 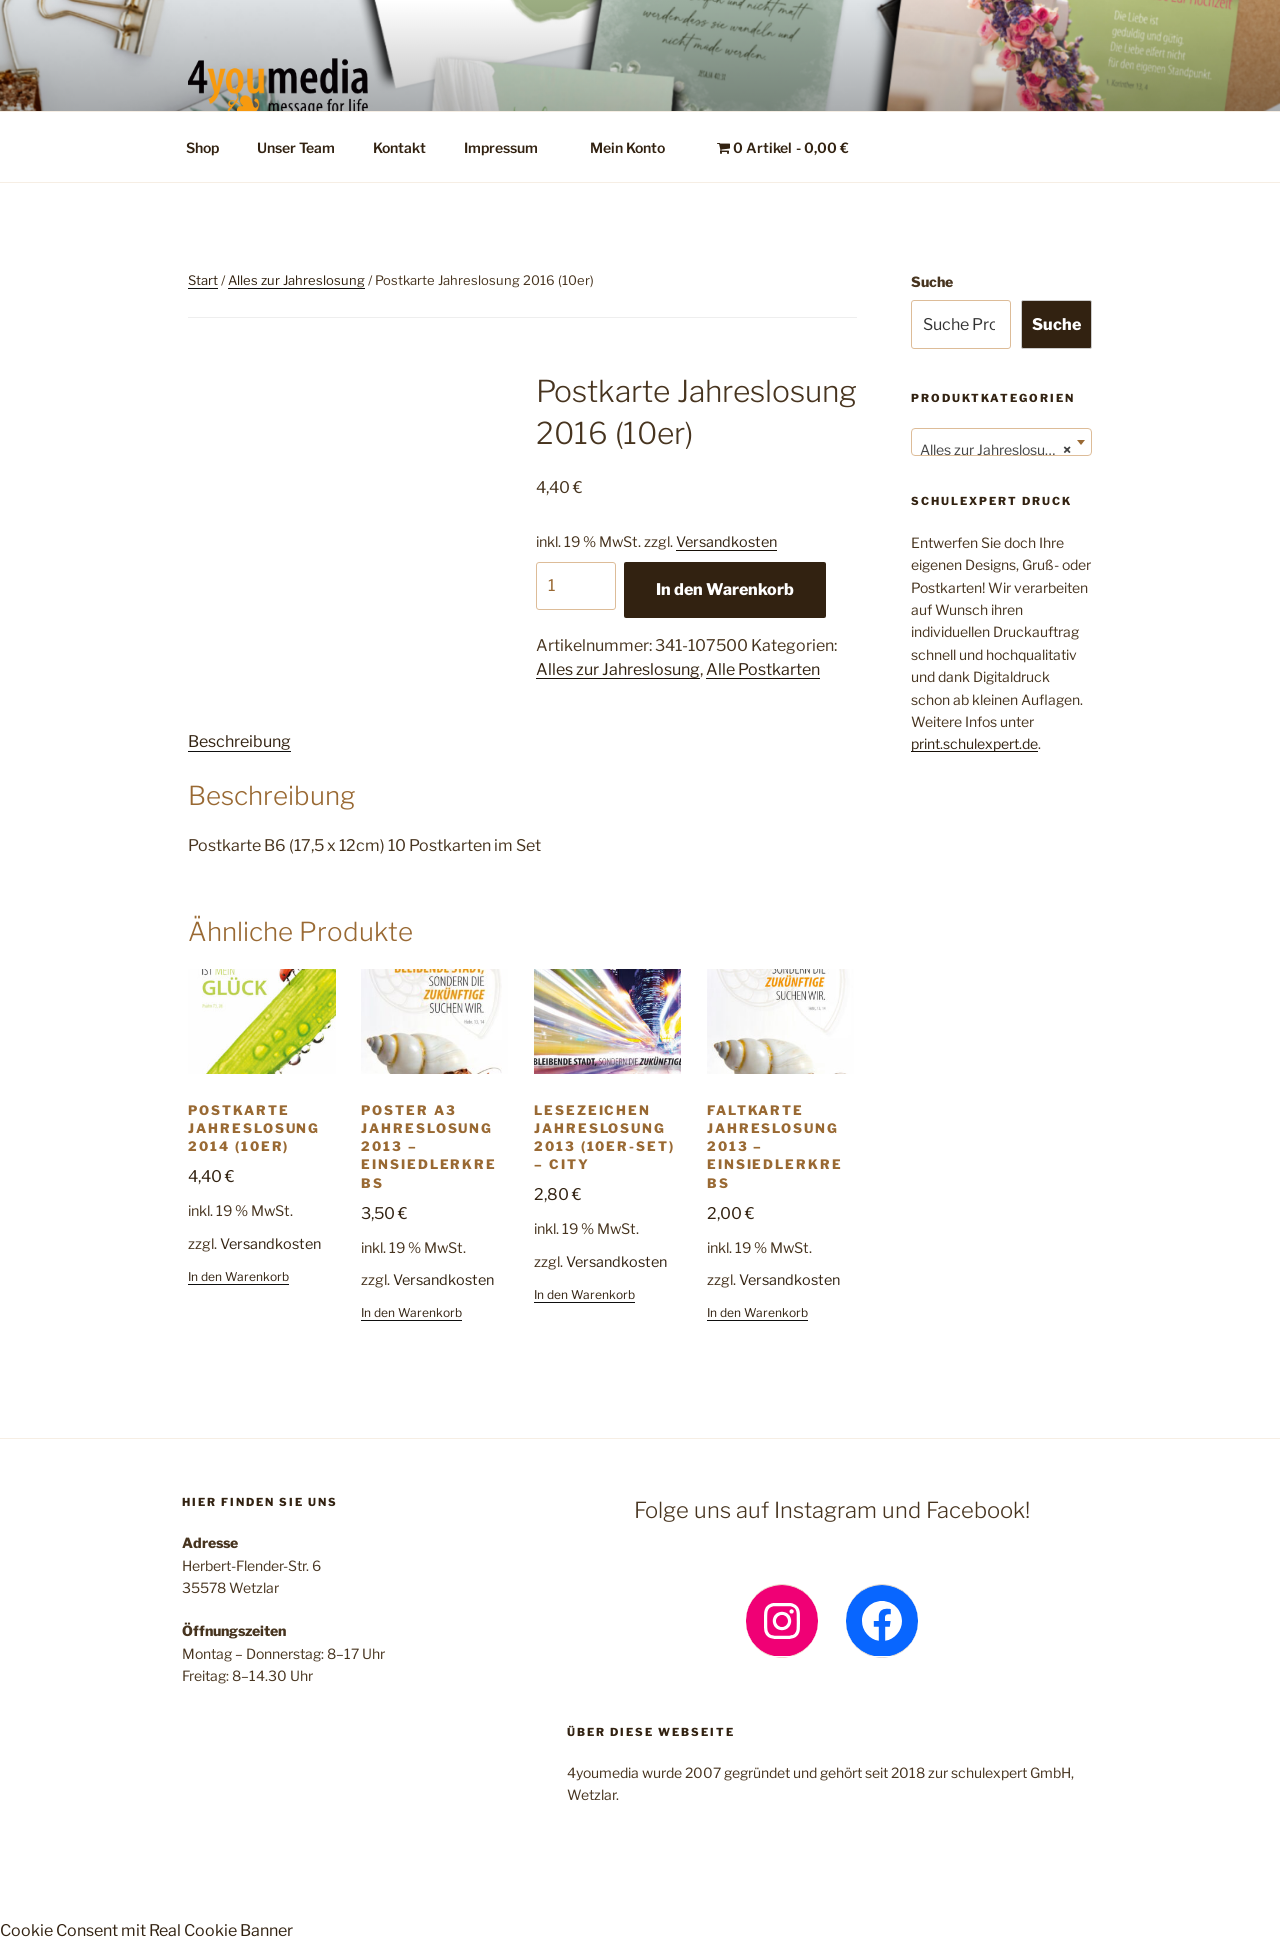 I want to click on [combobox], so click(x=1001, y=442).